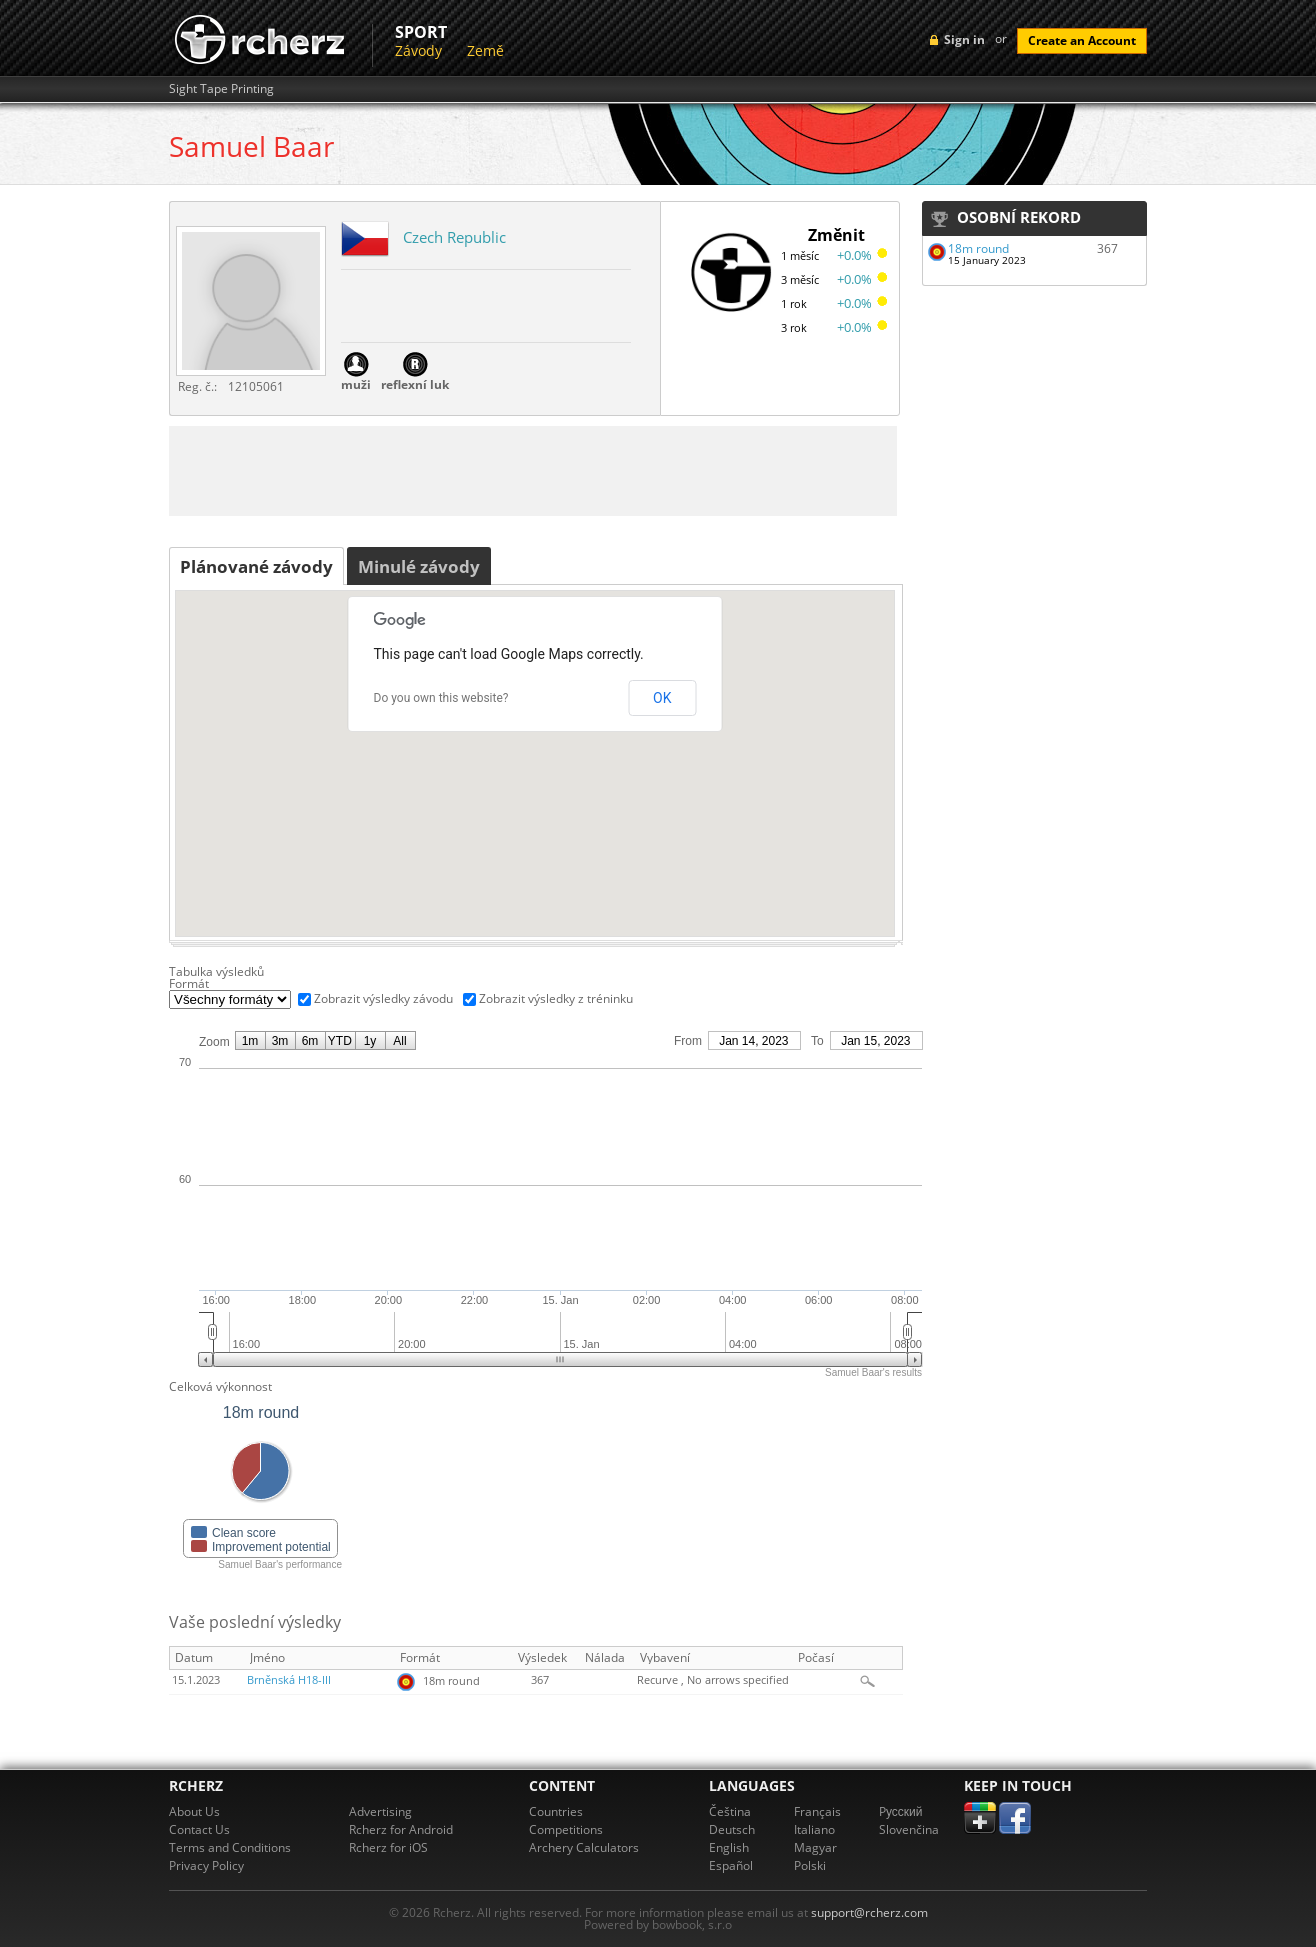 The height and width of the screenshot is (1947, 1316). I want to click on Zobrazit výsledky závodu, so click(383, 998).